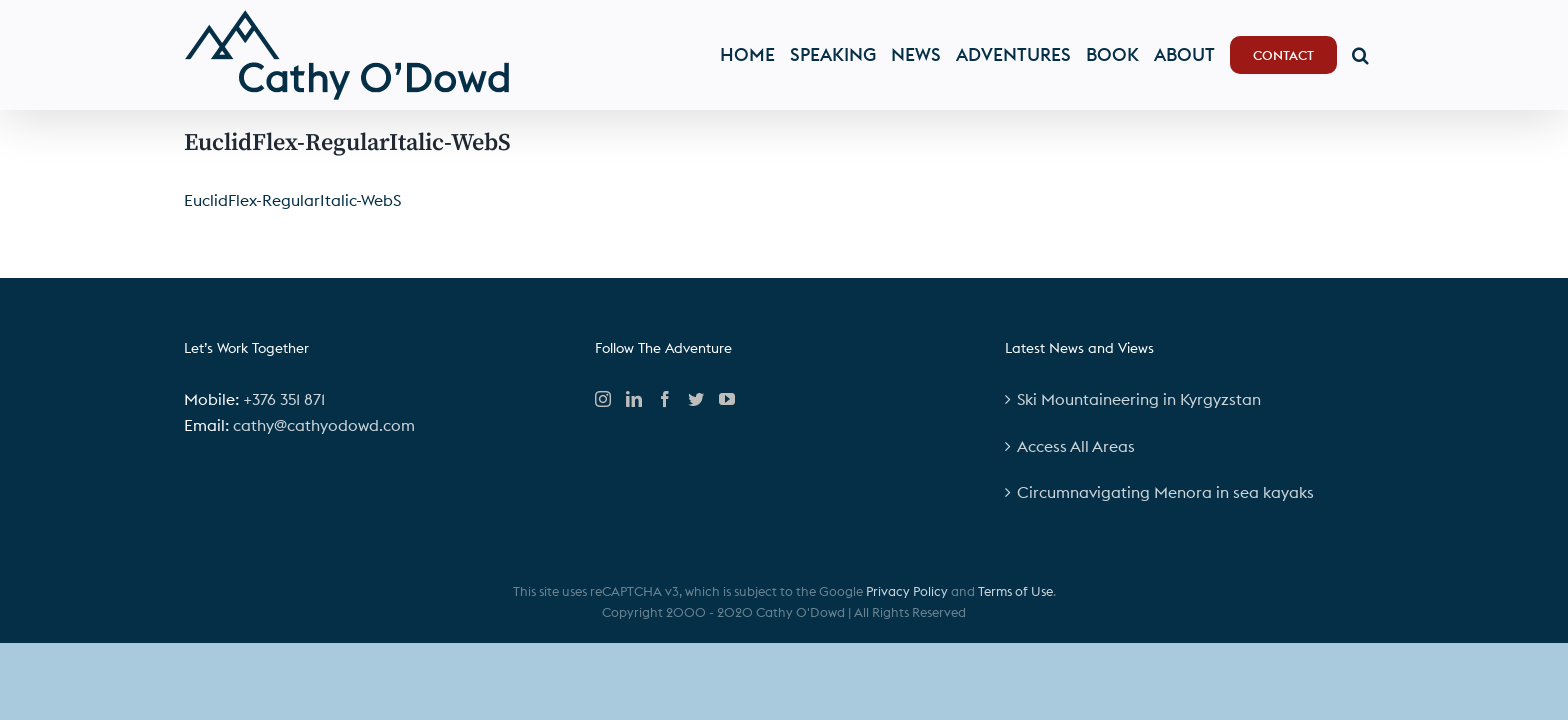 The image size is (1568, 720). I want to click on Ski Mountaineering in Kyrgyzstan, so click(1139, 399).